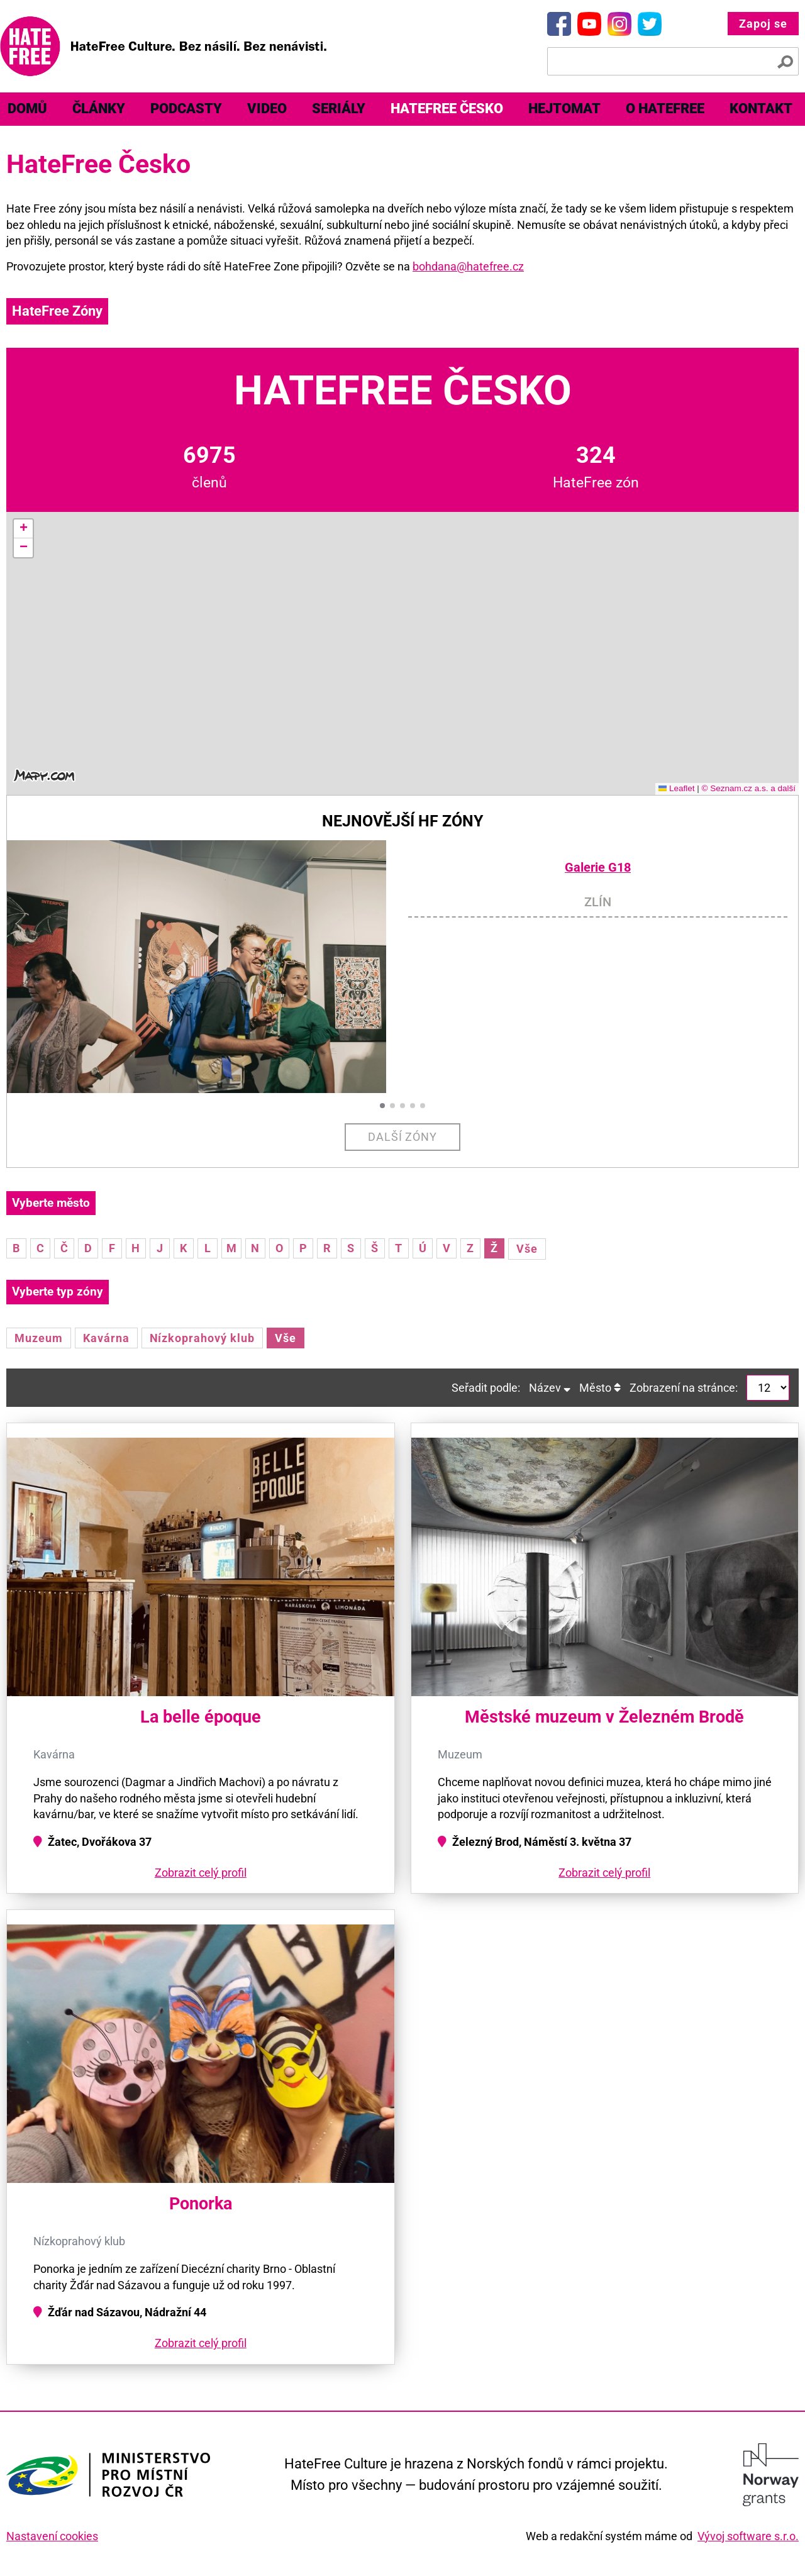 The image size is (805, 2576). Describe the element at coordinates (106, 1338) in the screenshot. I see `Kavárna` at that location.